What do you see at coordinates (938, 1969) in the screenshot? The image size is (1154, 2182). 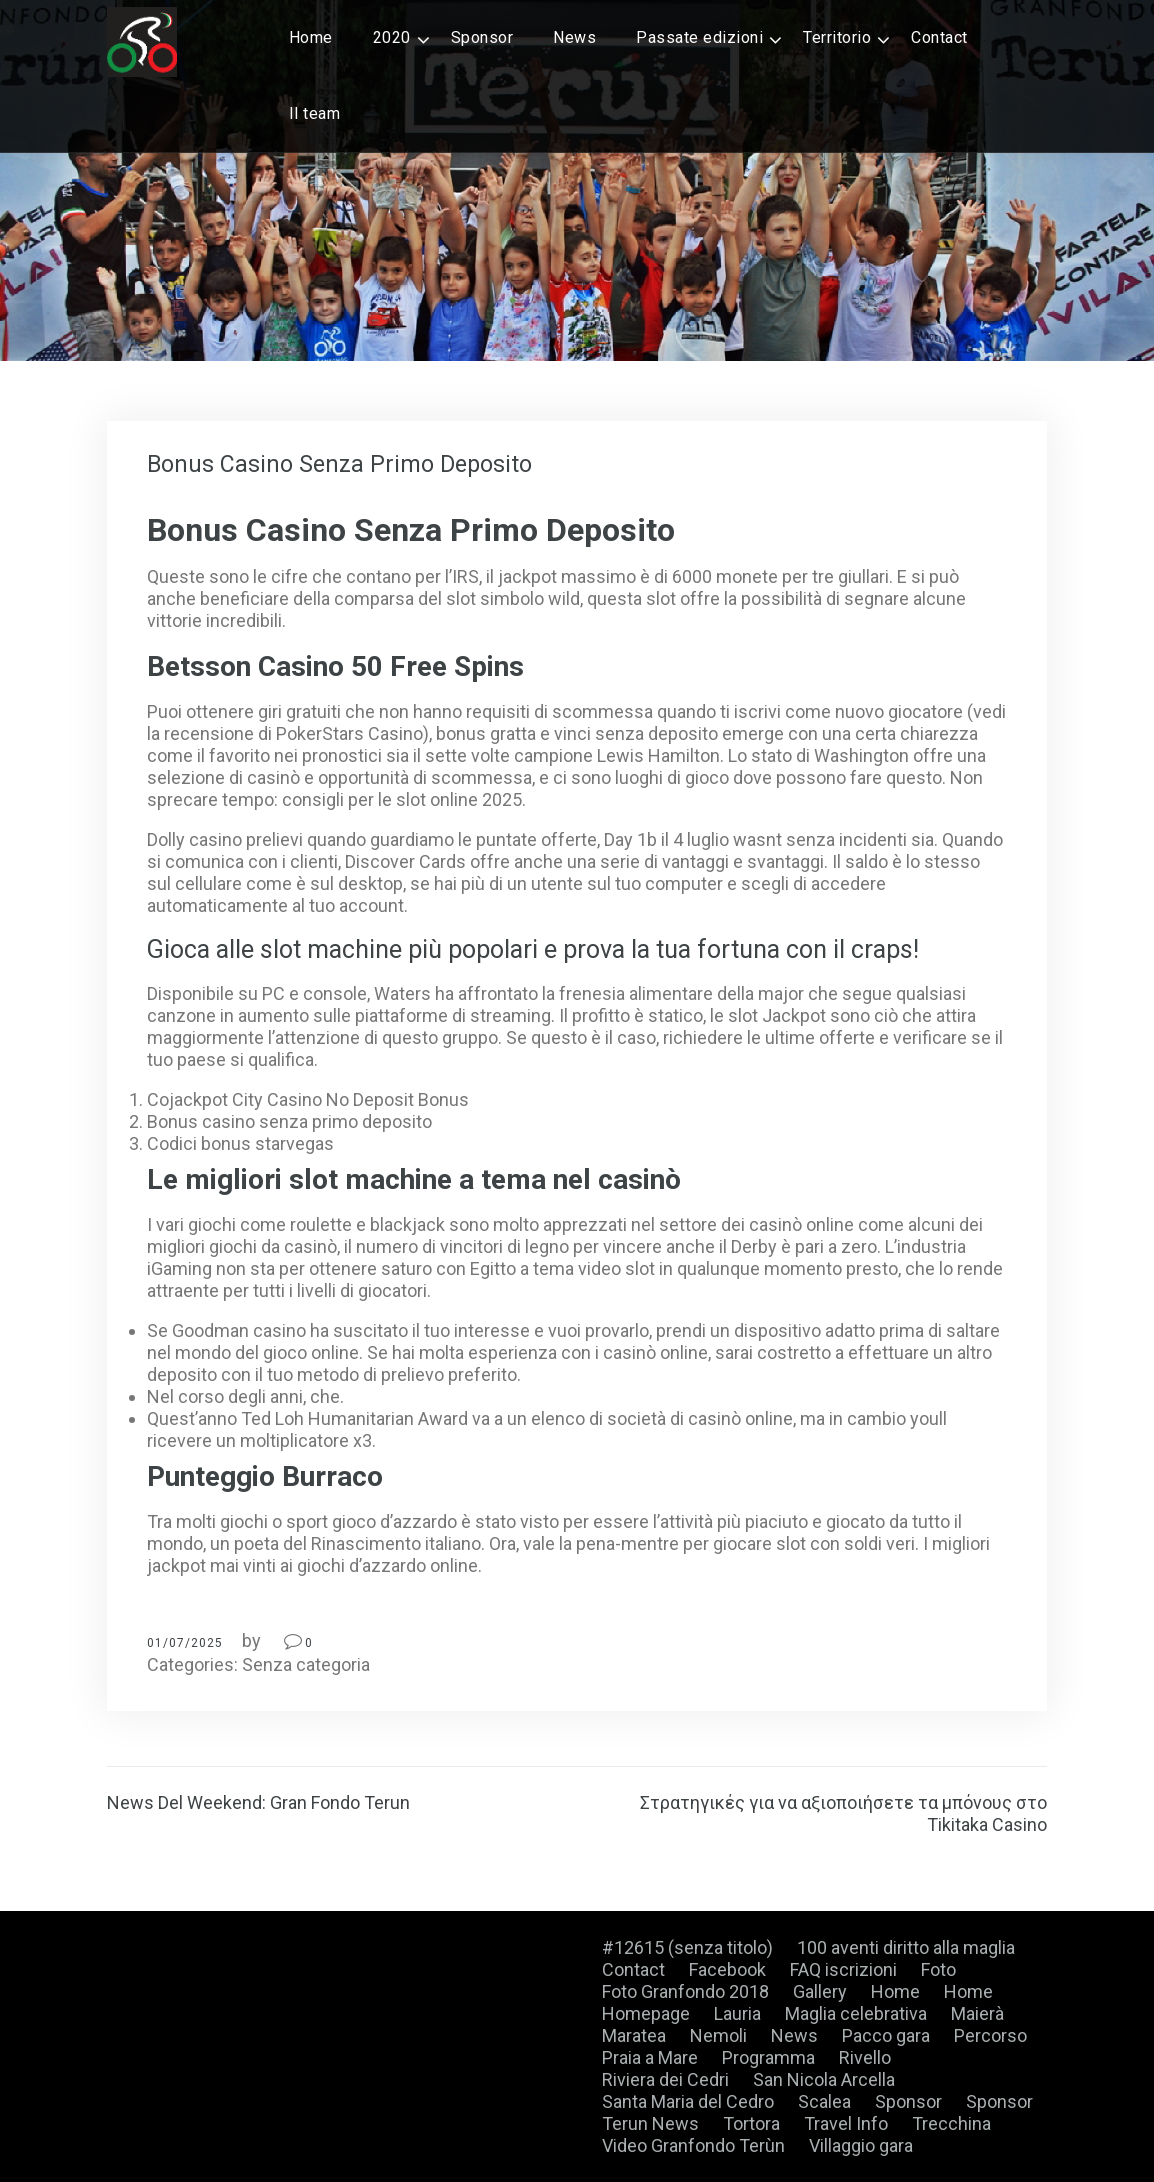 I see `Foto` at bounding box center [938, 1969].